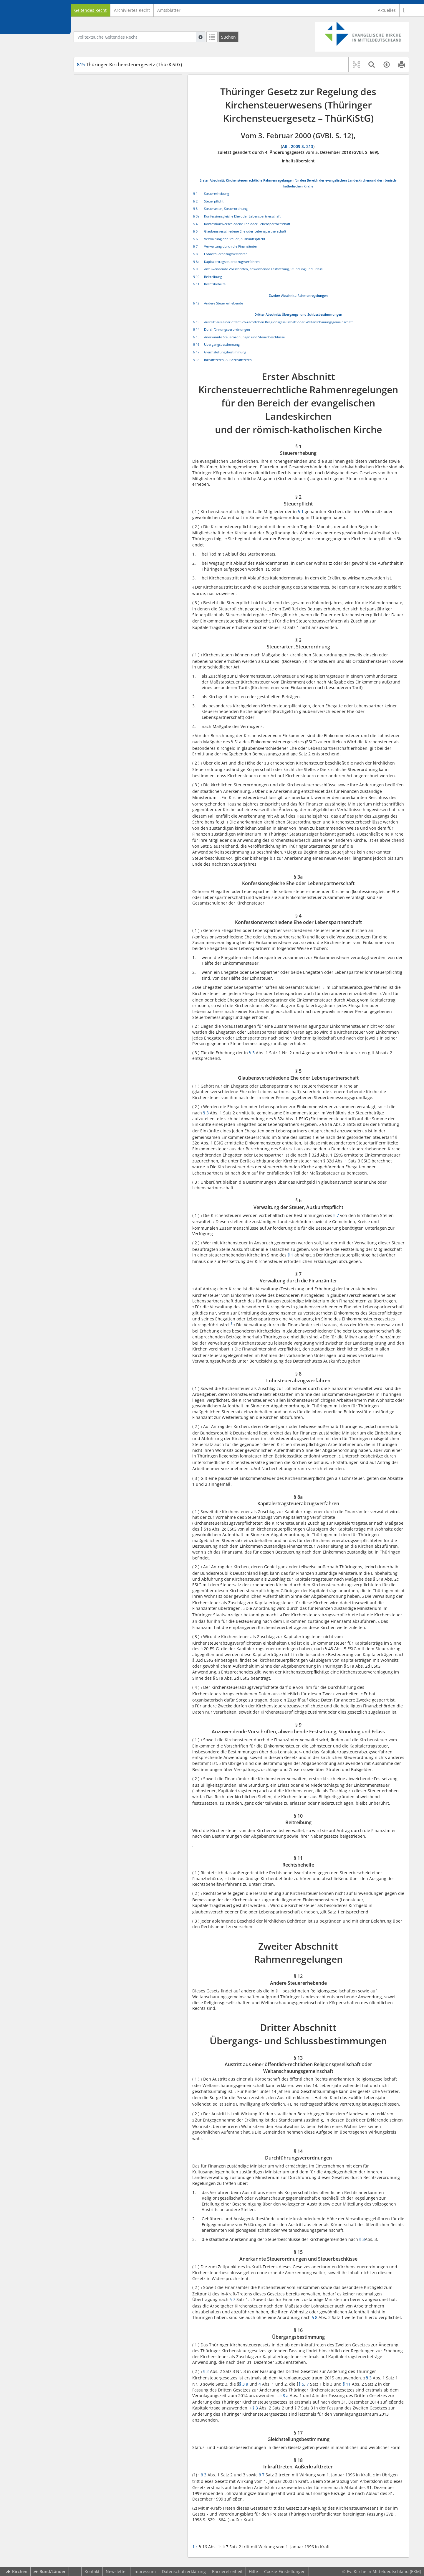 The height and width of the screenshot is (2576, 424). Describe the element at coordinates (226, 208) in the screenshot. I see `Steuerarten, Steuerordnung` at that location.